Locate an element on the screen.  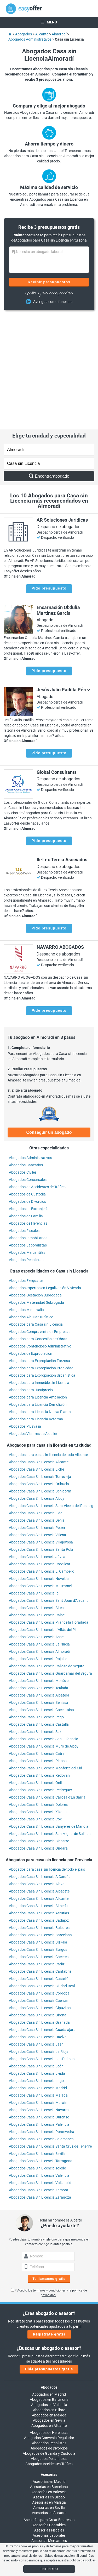
Abogados para Expropiación Forzosa is located at coordinates (39, 1249).